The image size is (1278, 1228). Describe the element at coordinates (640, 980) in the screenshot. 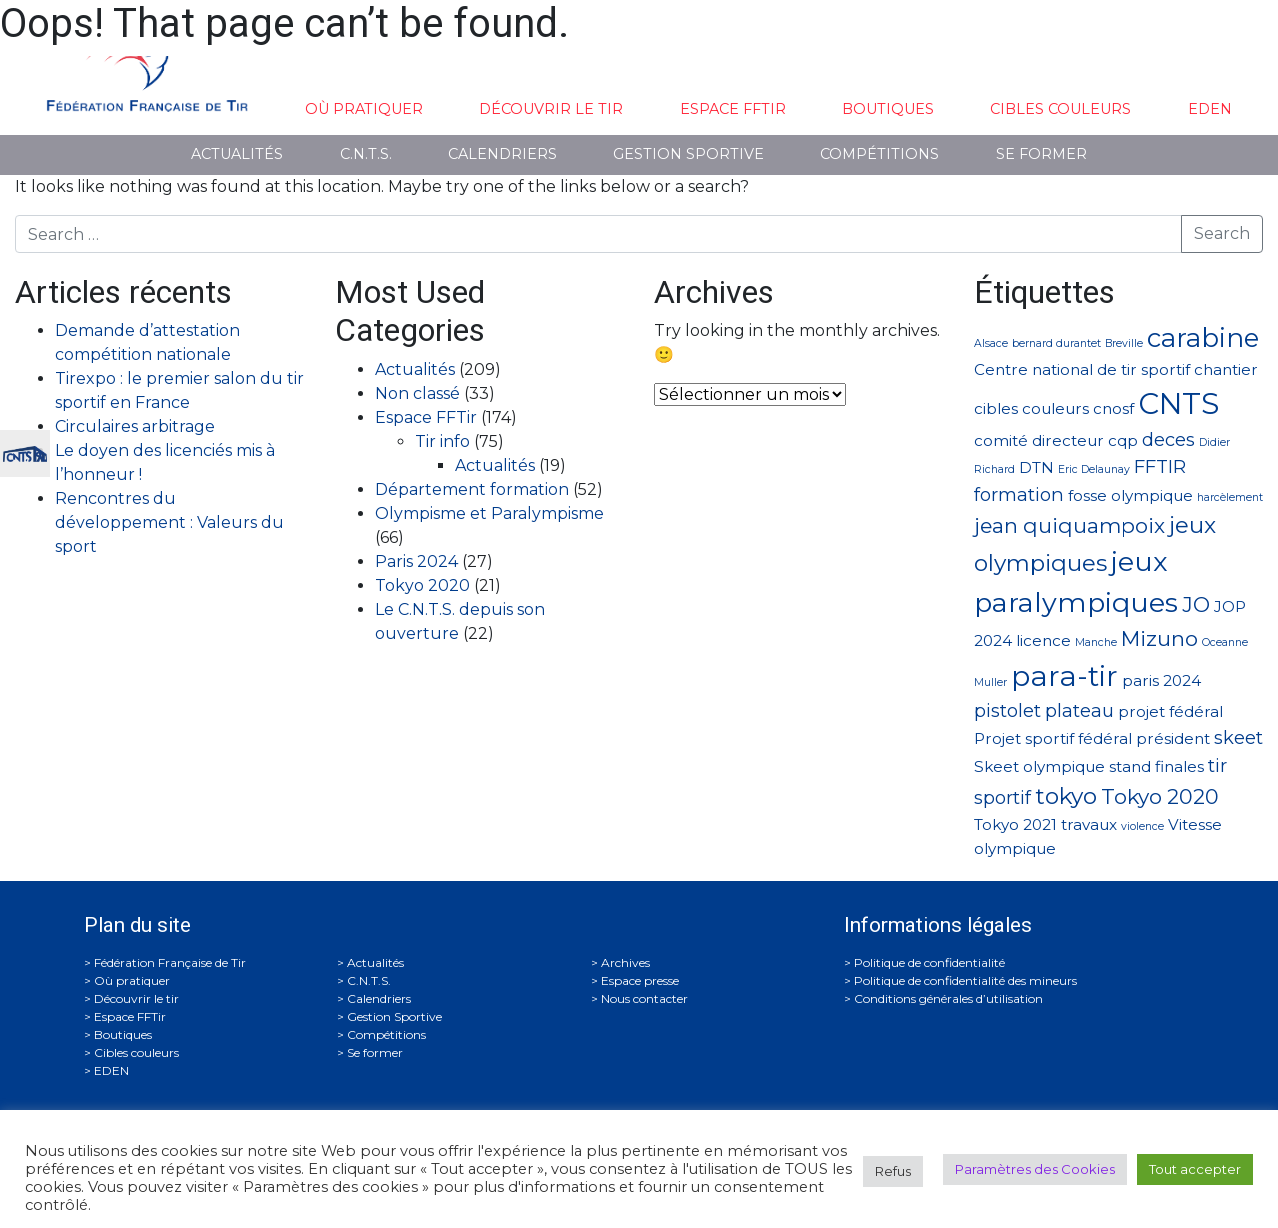

I see `Espace presse` at that location.